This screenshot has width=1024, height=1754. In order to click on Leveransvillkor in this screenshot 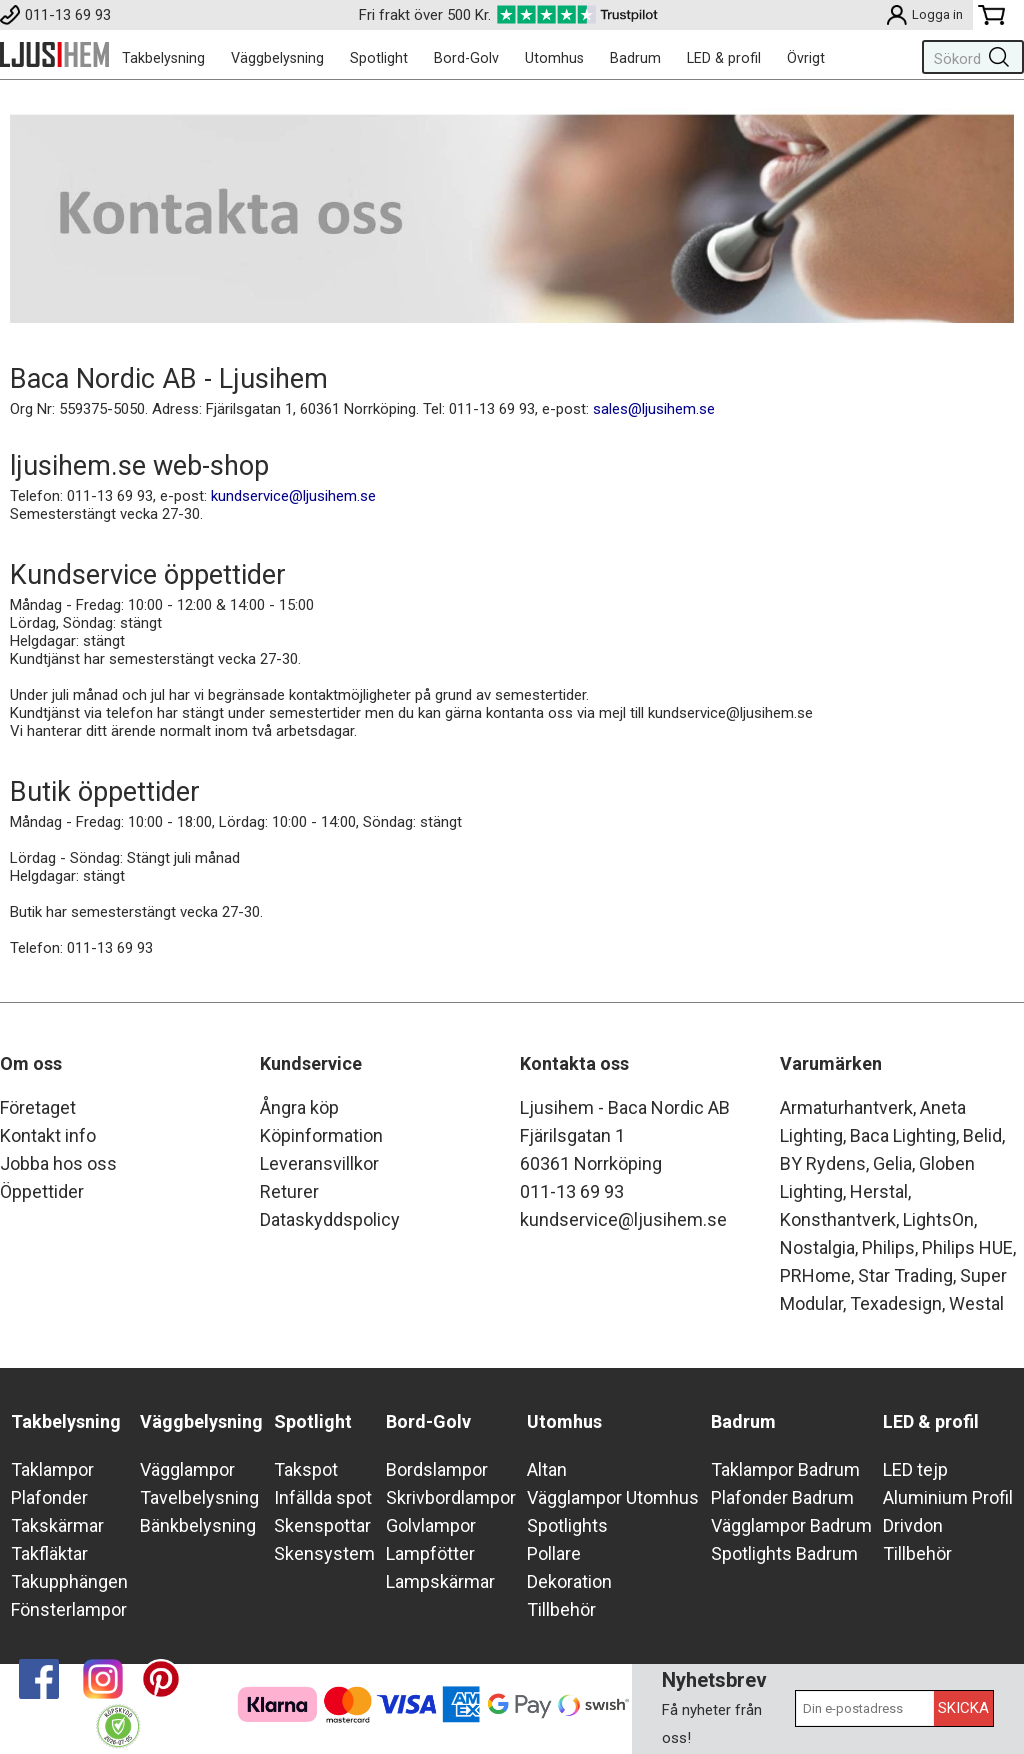, I will do `click(319, 1163)`.